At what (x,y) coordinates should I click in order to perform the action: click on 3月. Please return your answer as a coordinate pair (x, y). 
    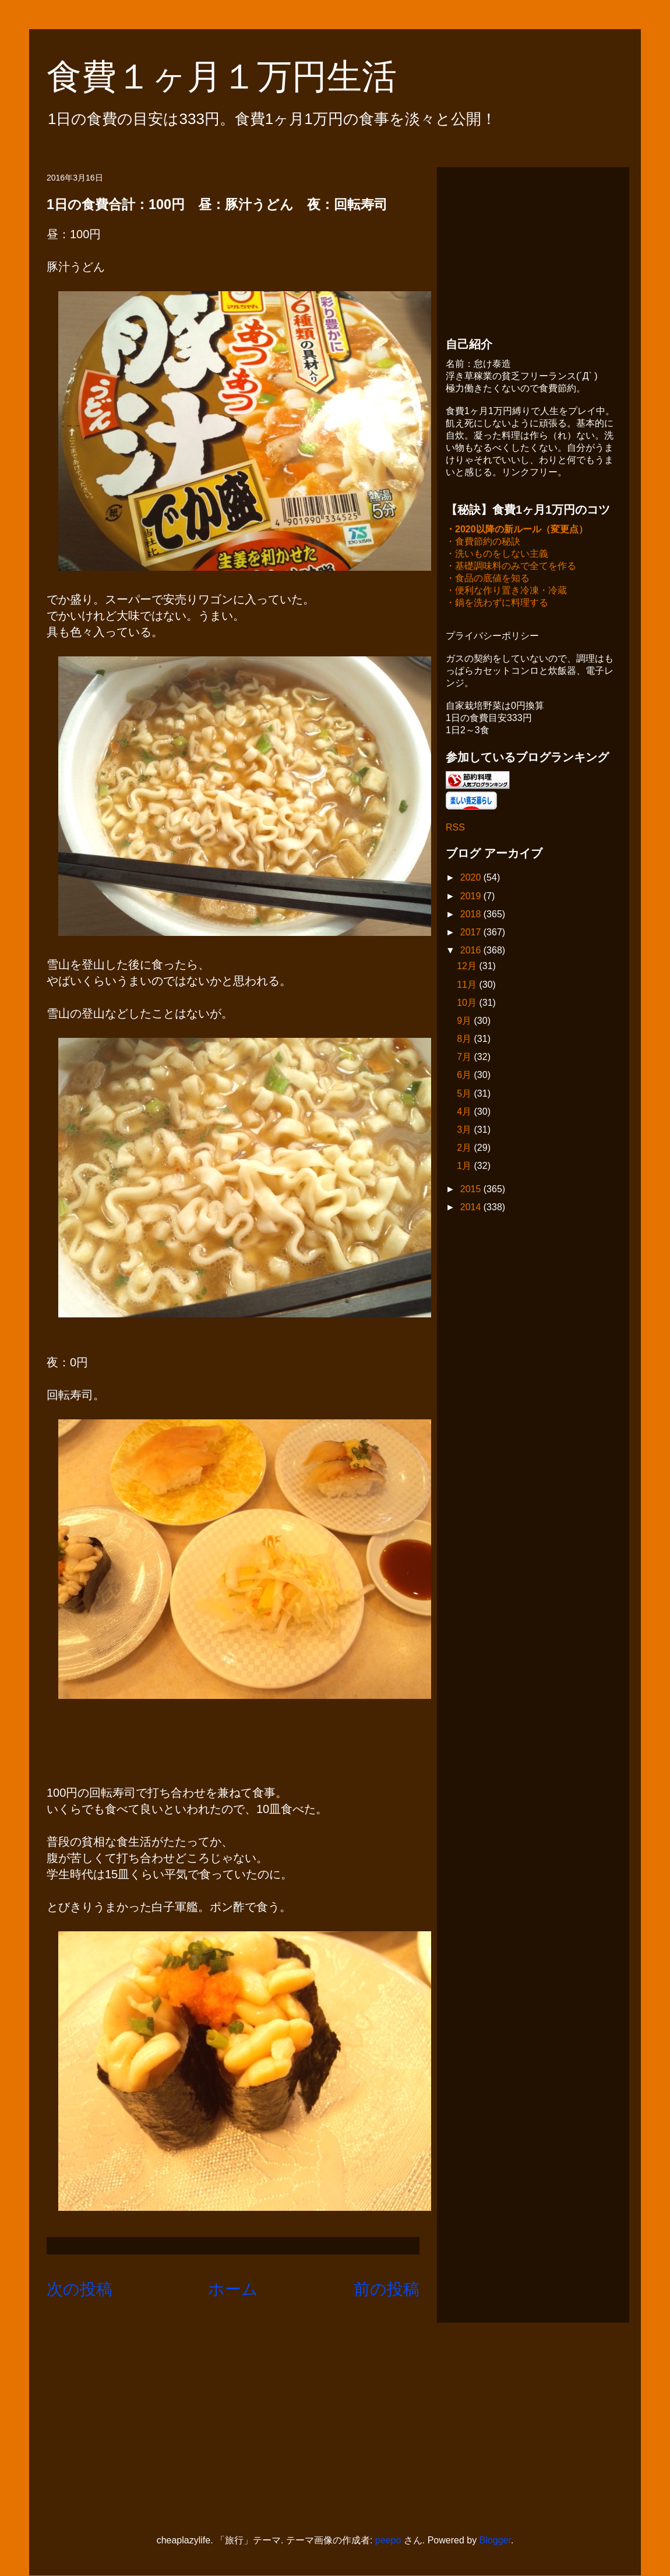
    Looking at the image, I should click on (465, 1131).